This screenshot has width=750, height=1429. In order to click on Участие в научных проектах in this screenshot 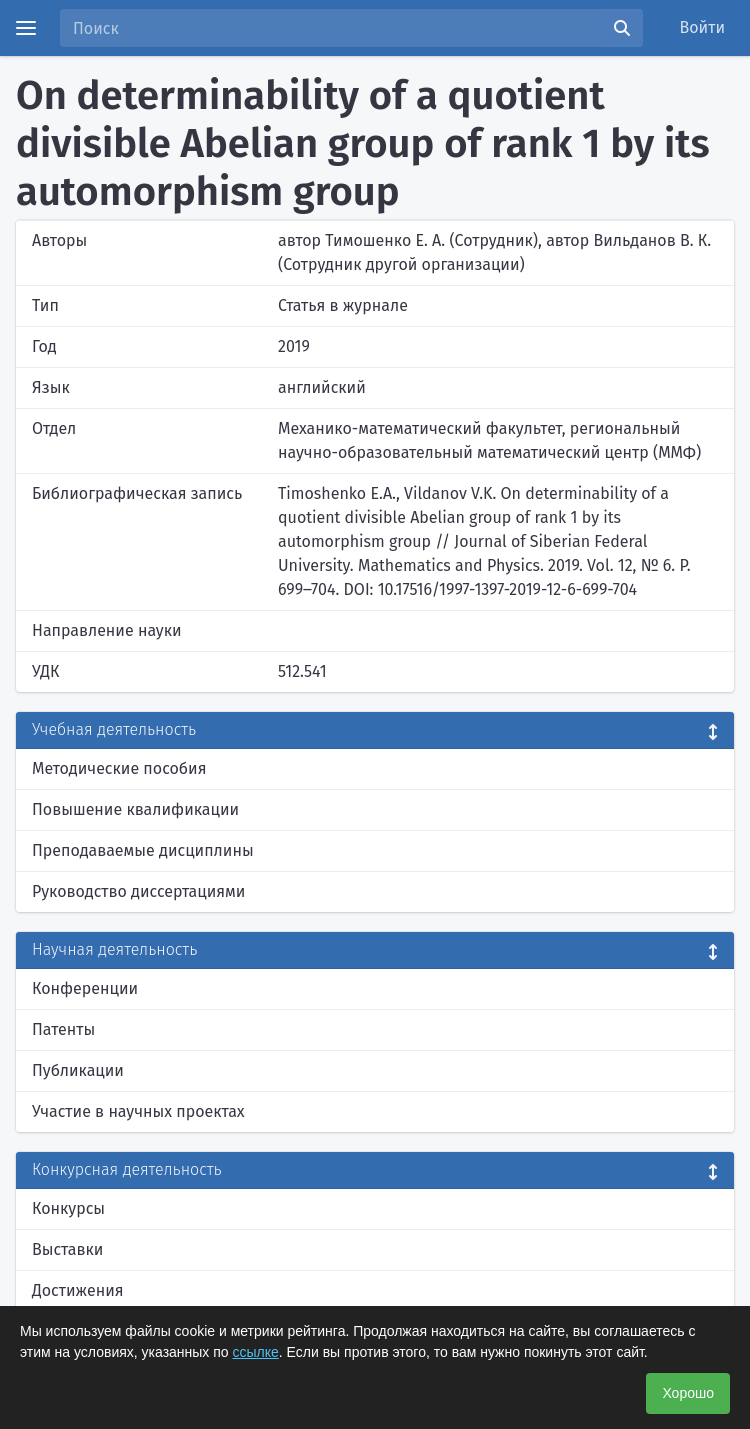, I will do `click(138, 1111)`.